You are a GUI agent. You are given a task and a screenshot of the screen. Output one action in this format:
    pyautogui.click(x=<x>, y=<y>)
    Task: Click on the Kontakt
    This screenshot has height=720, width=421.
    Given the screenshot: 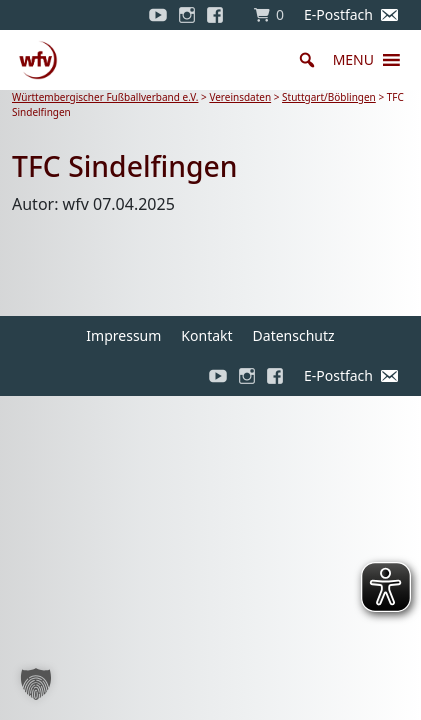 What is the action you would take?
    pyautogui.click(x=206, y=335)
    